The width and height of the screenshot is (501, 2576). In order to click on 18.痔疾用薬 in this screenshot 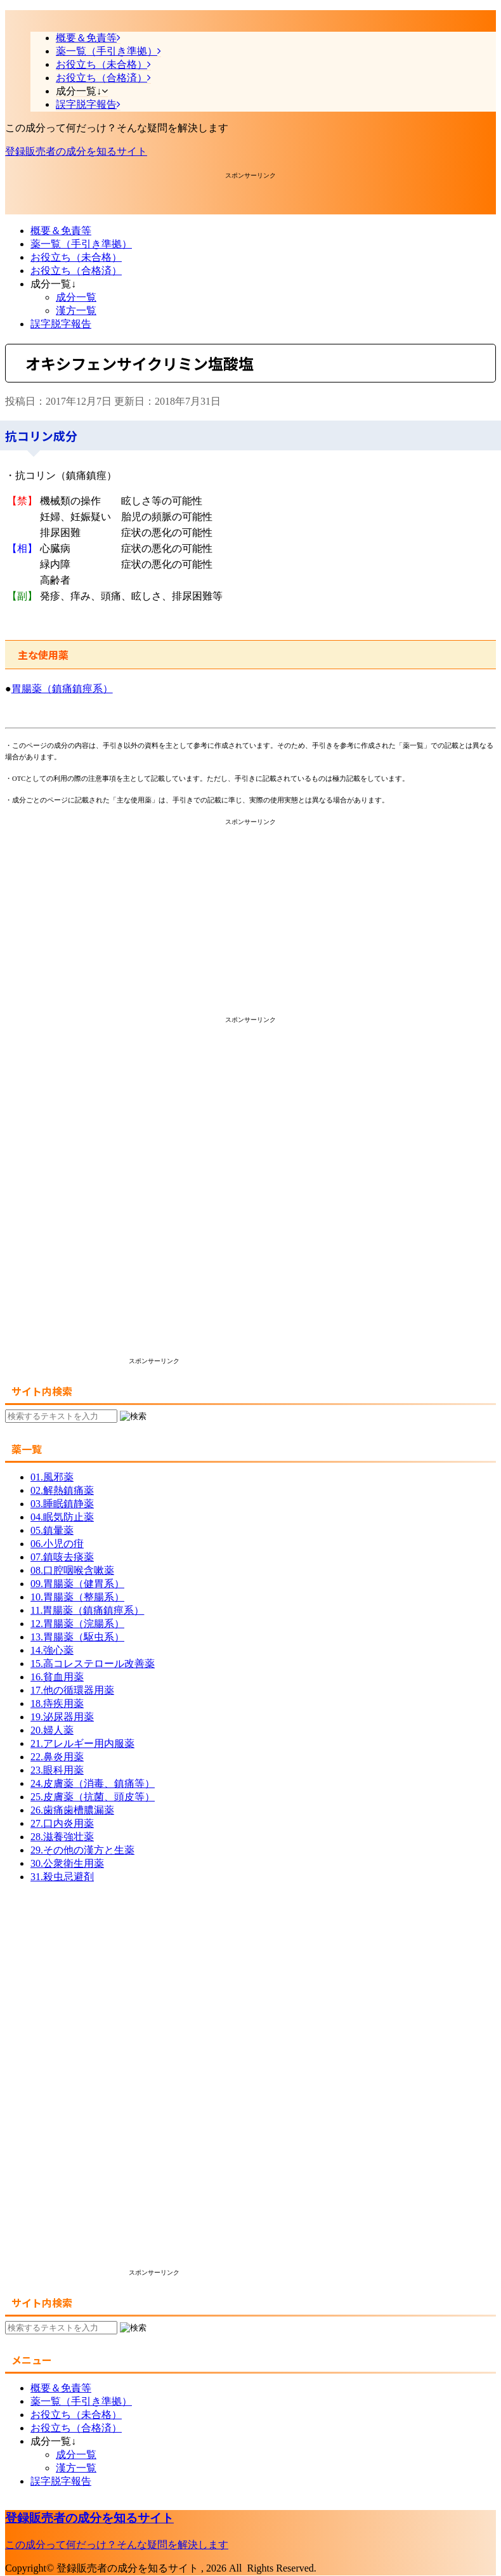, I will do `click(57, 1703)`.